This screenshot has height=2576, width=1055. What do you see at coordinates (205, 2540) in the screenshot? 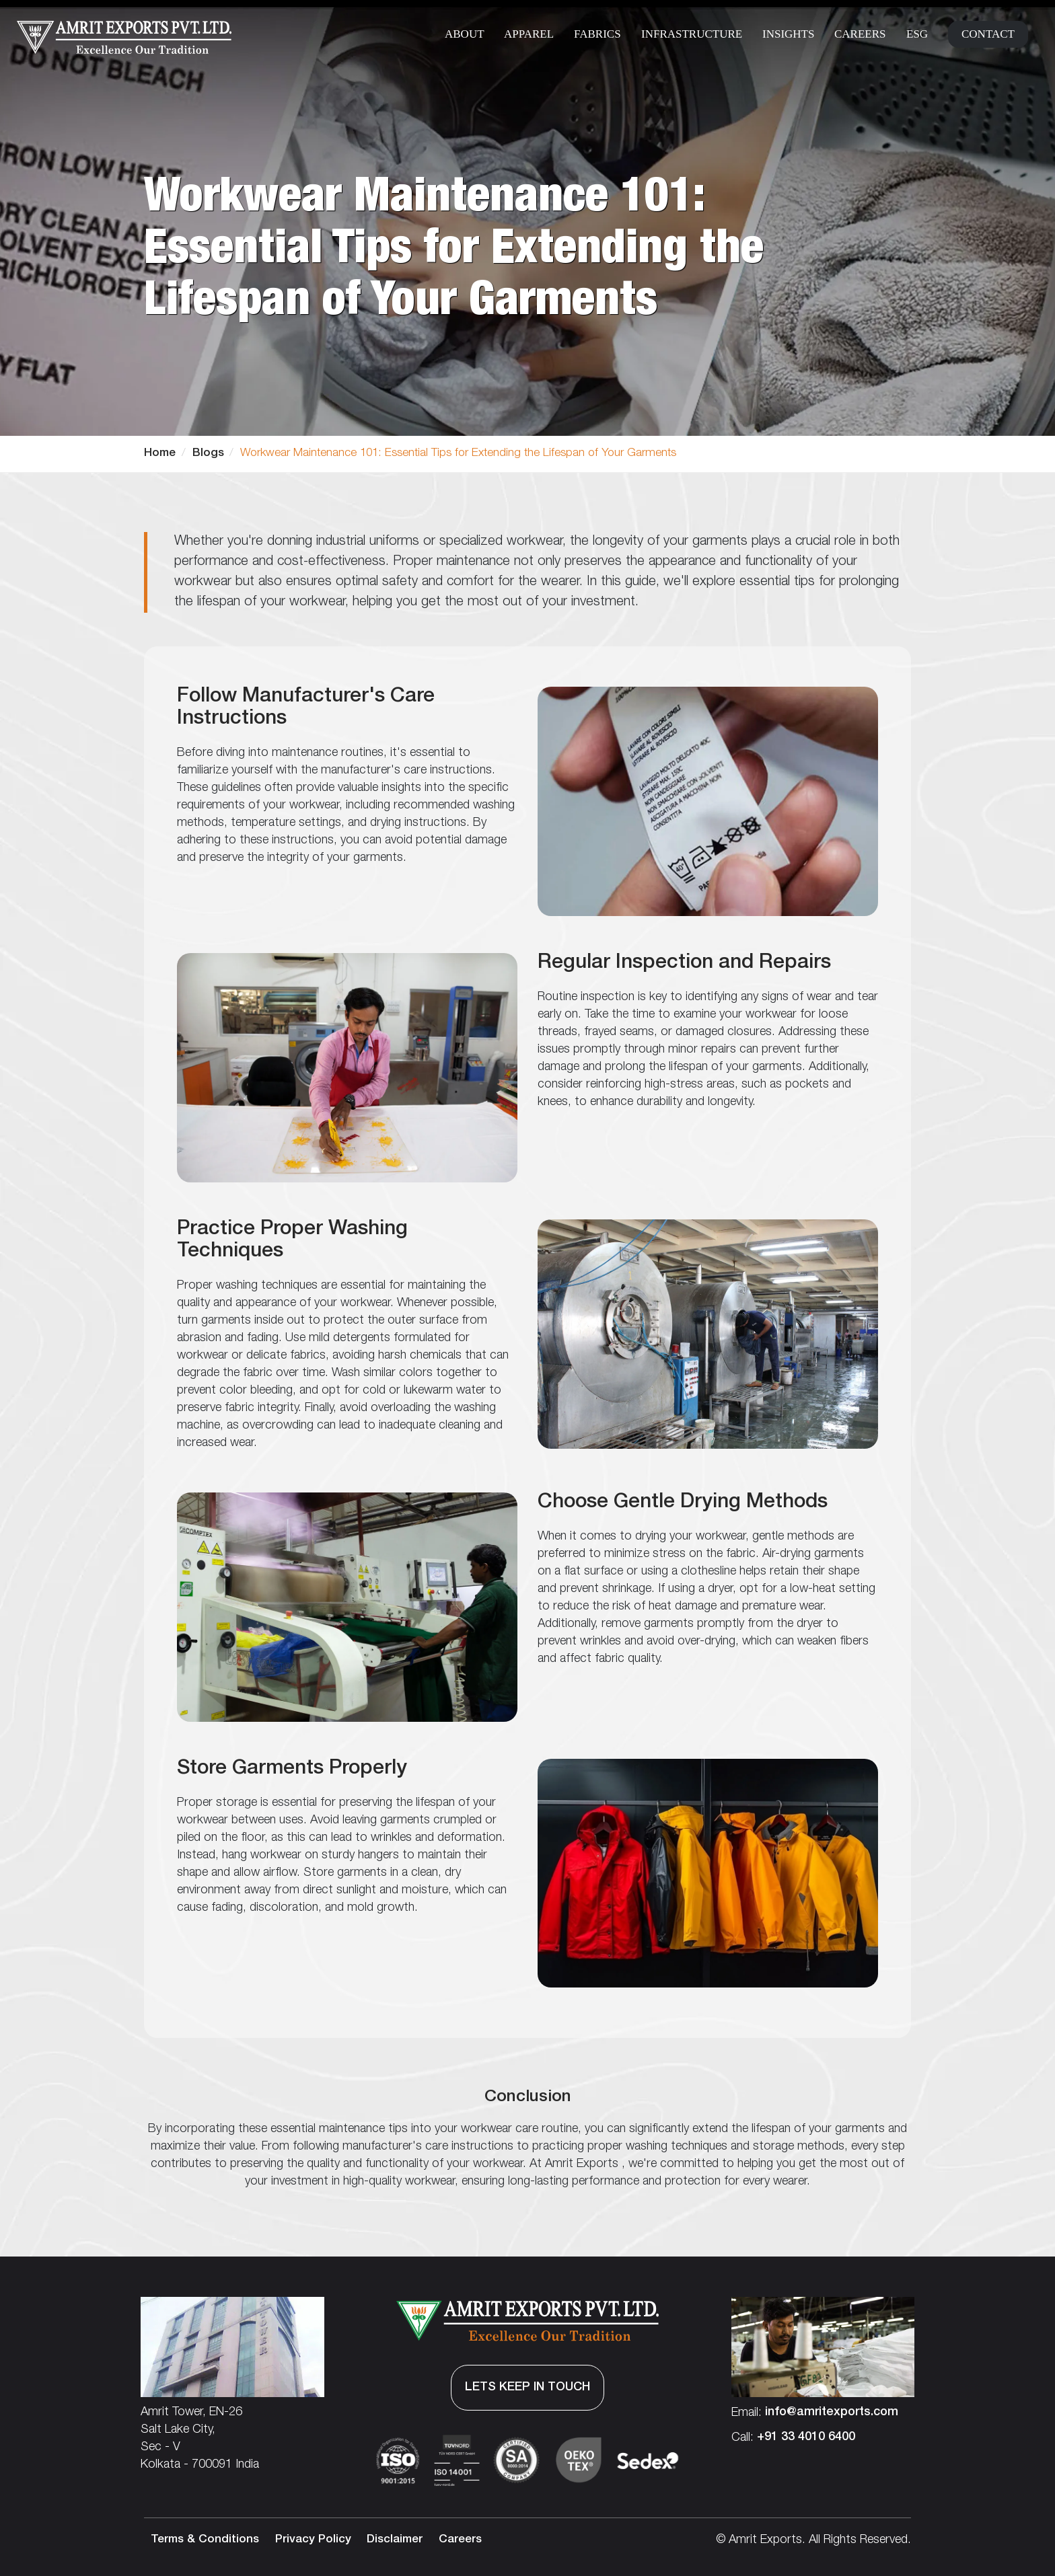
I see `Terms & Conditions` at bounding box center [205, 2540].